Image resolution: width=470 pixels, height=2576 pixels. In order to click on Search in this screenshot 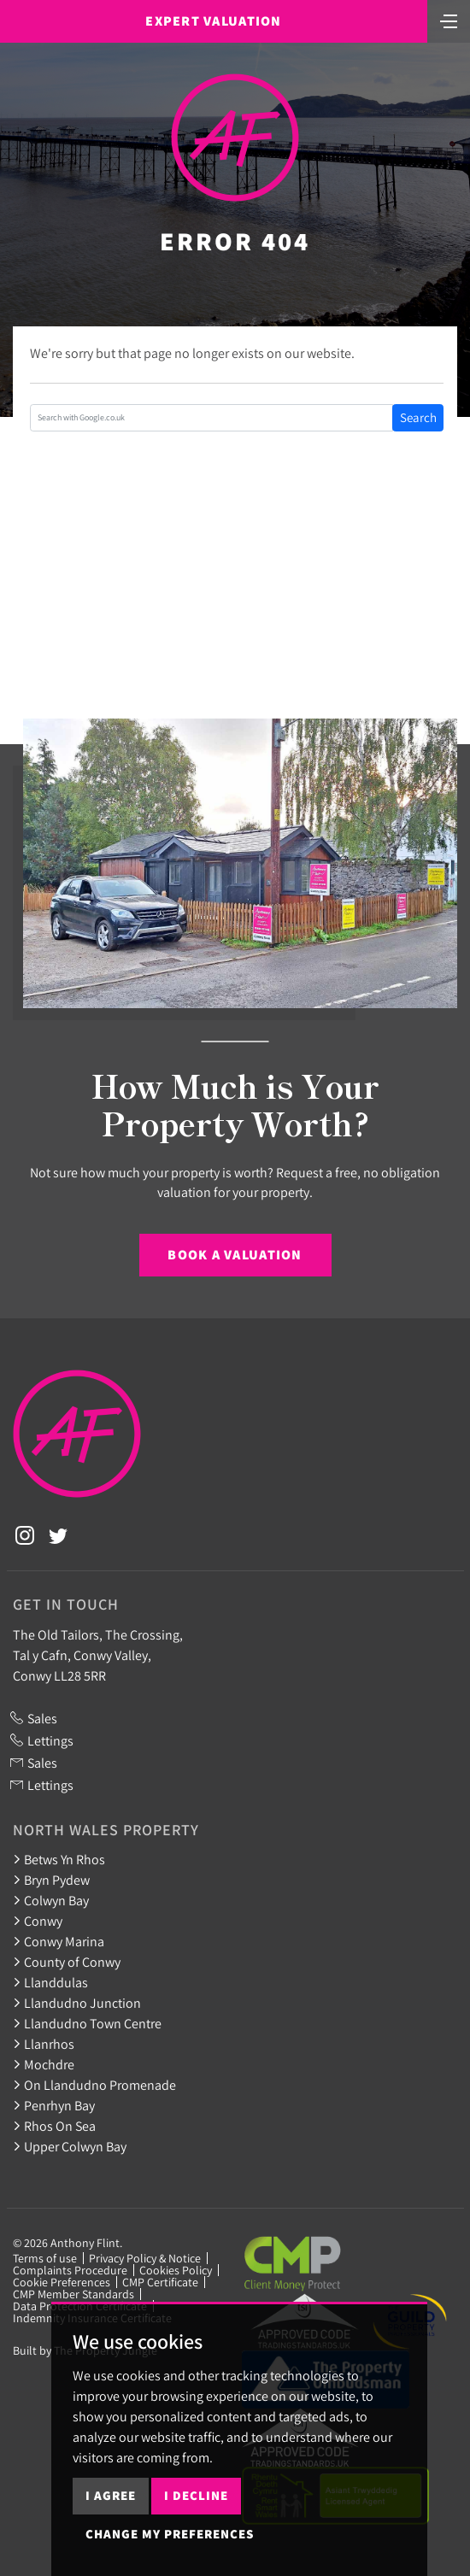, I will do `click(418, 417)`.